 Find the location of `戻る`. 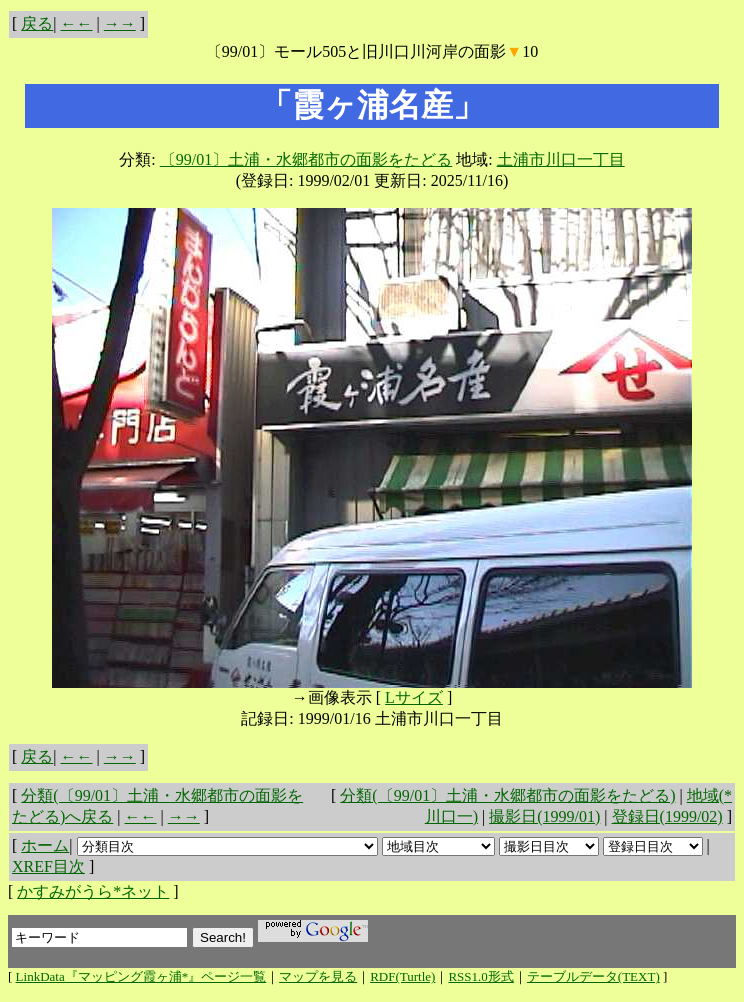

戻る is located at coordinates (37, 23).